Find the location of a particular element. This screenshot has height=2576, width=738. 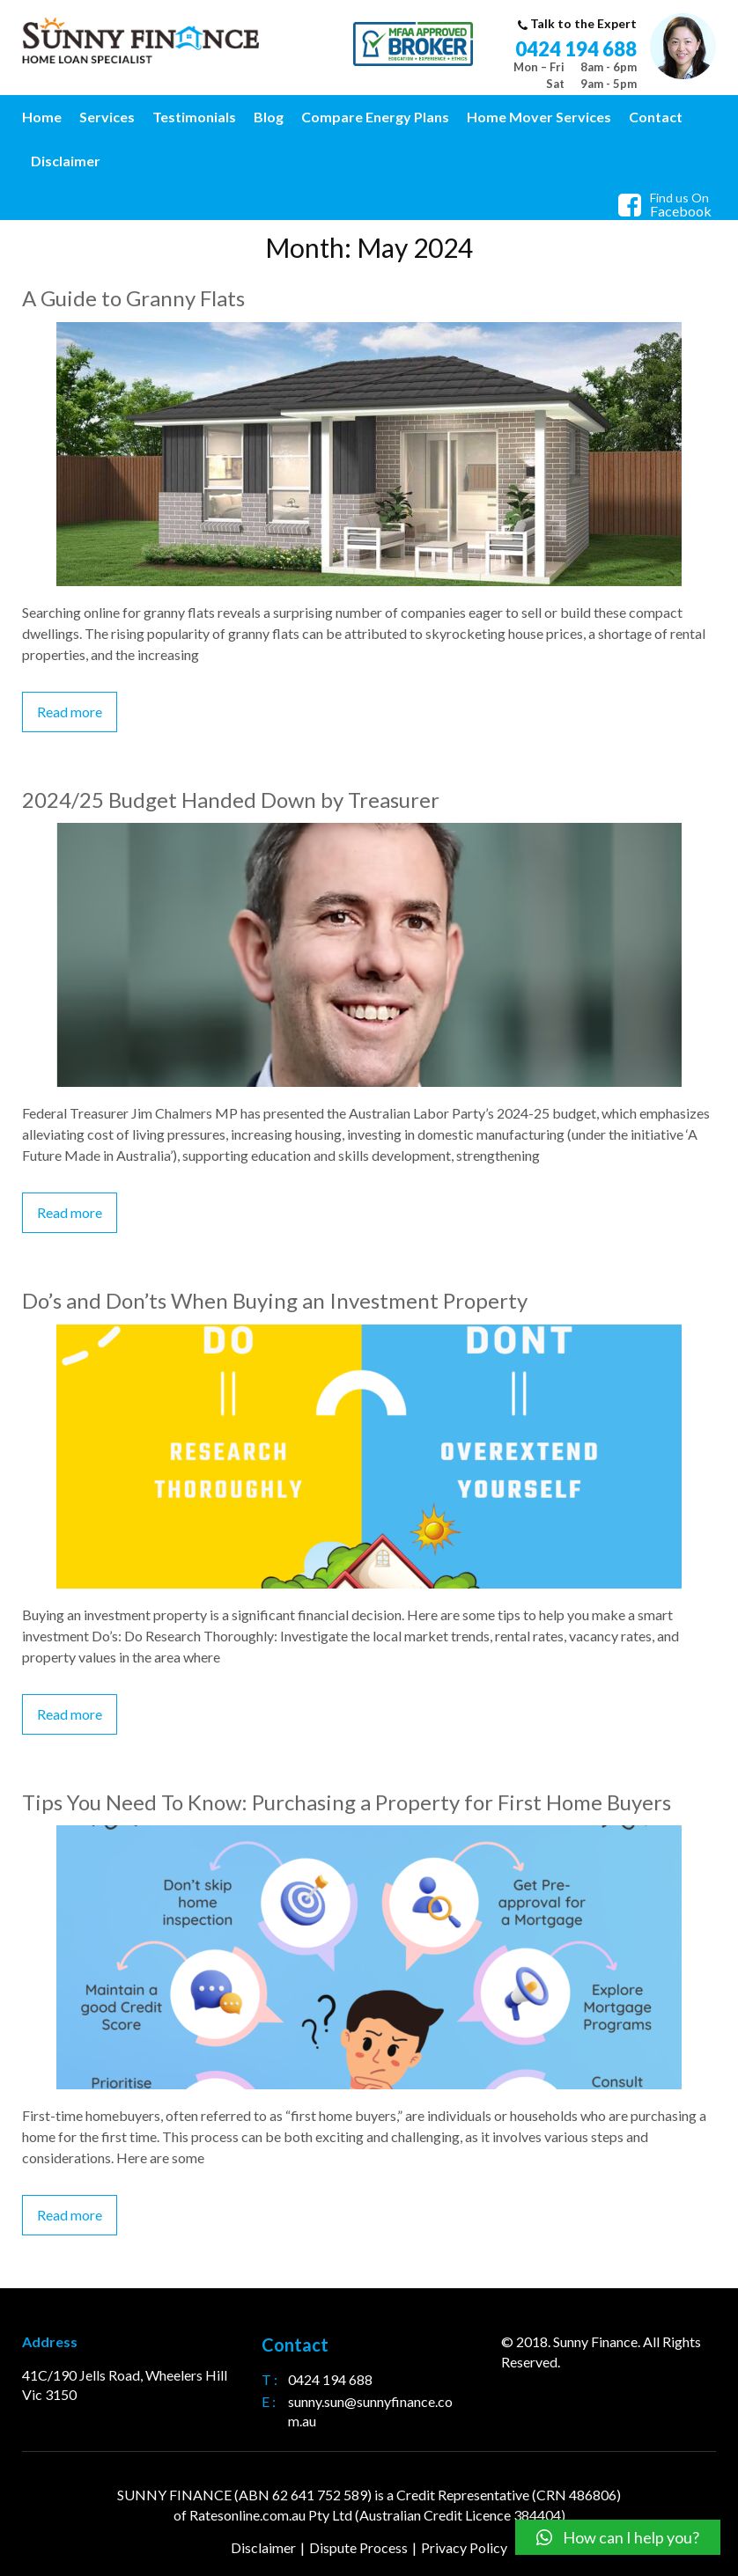

Disclaimer is located at coordinates (65, 160).